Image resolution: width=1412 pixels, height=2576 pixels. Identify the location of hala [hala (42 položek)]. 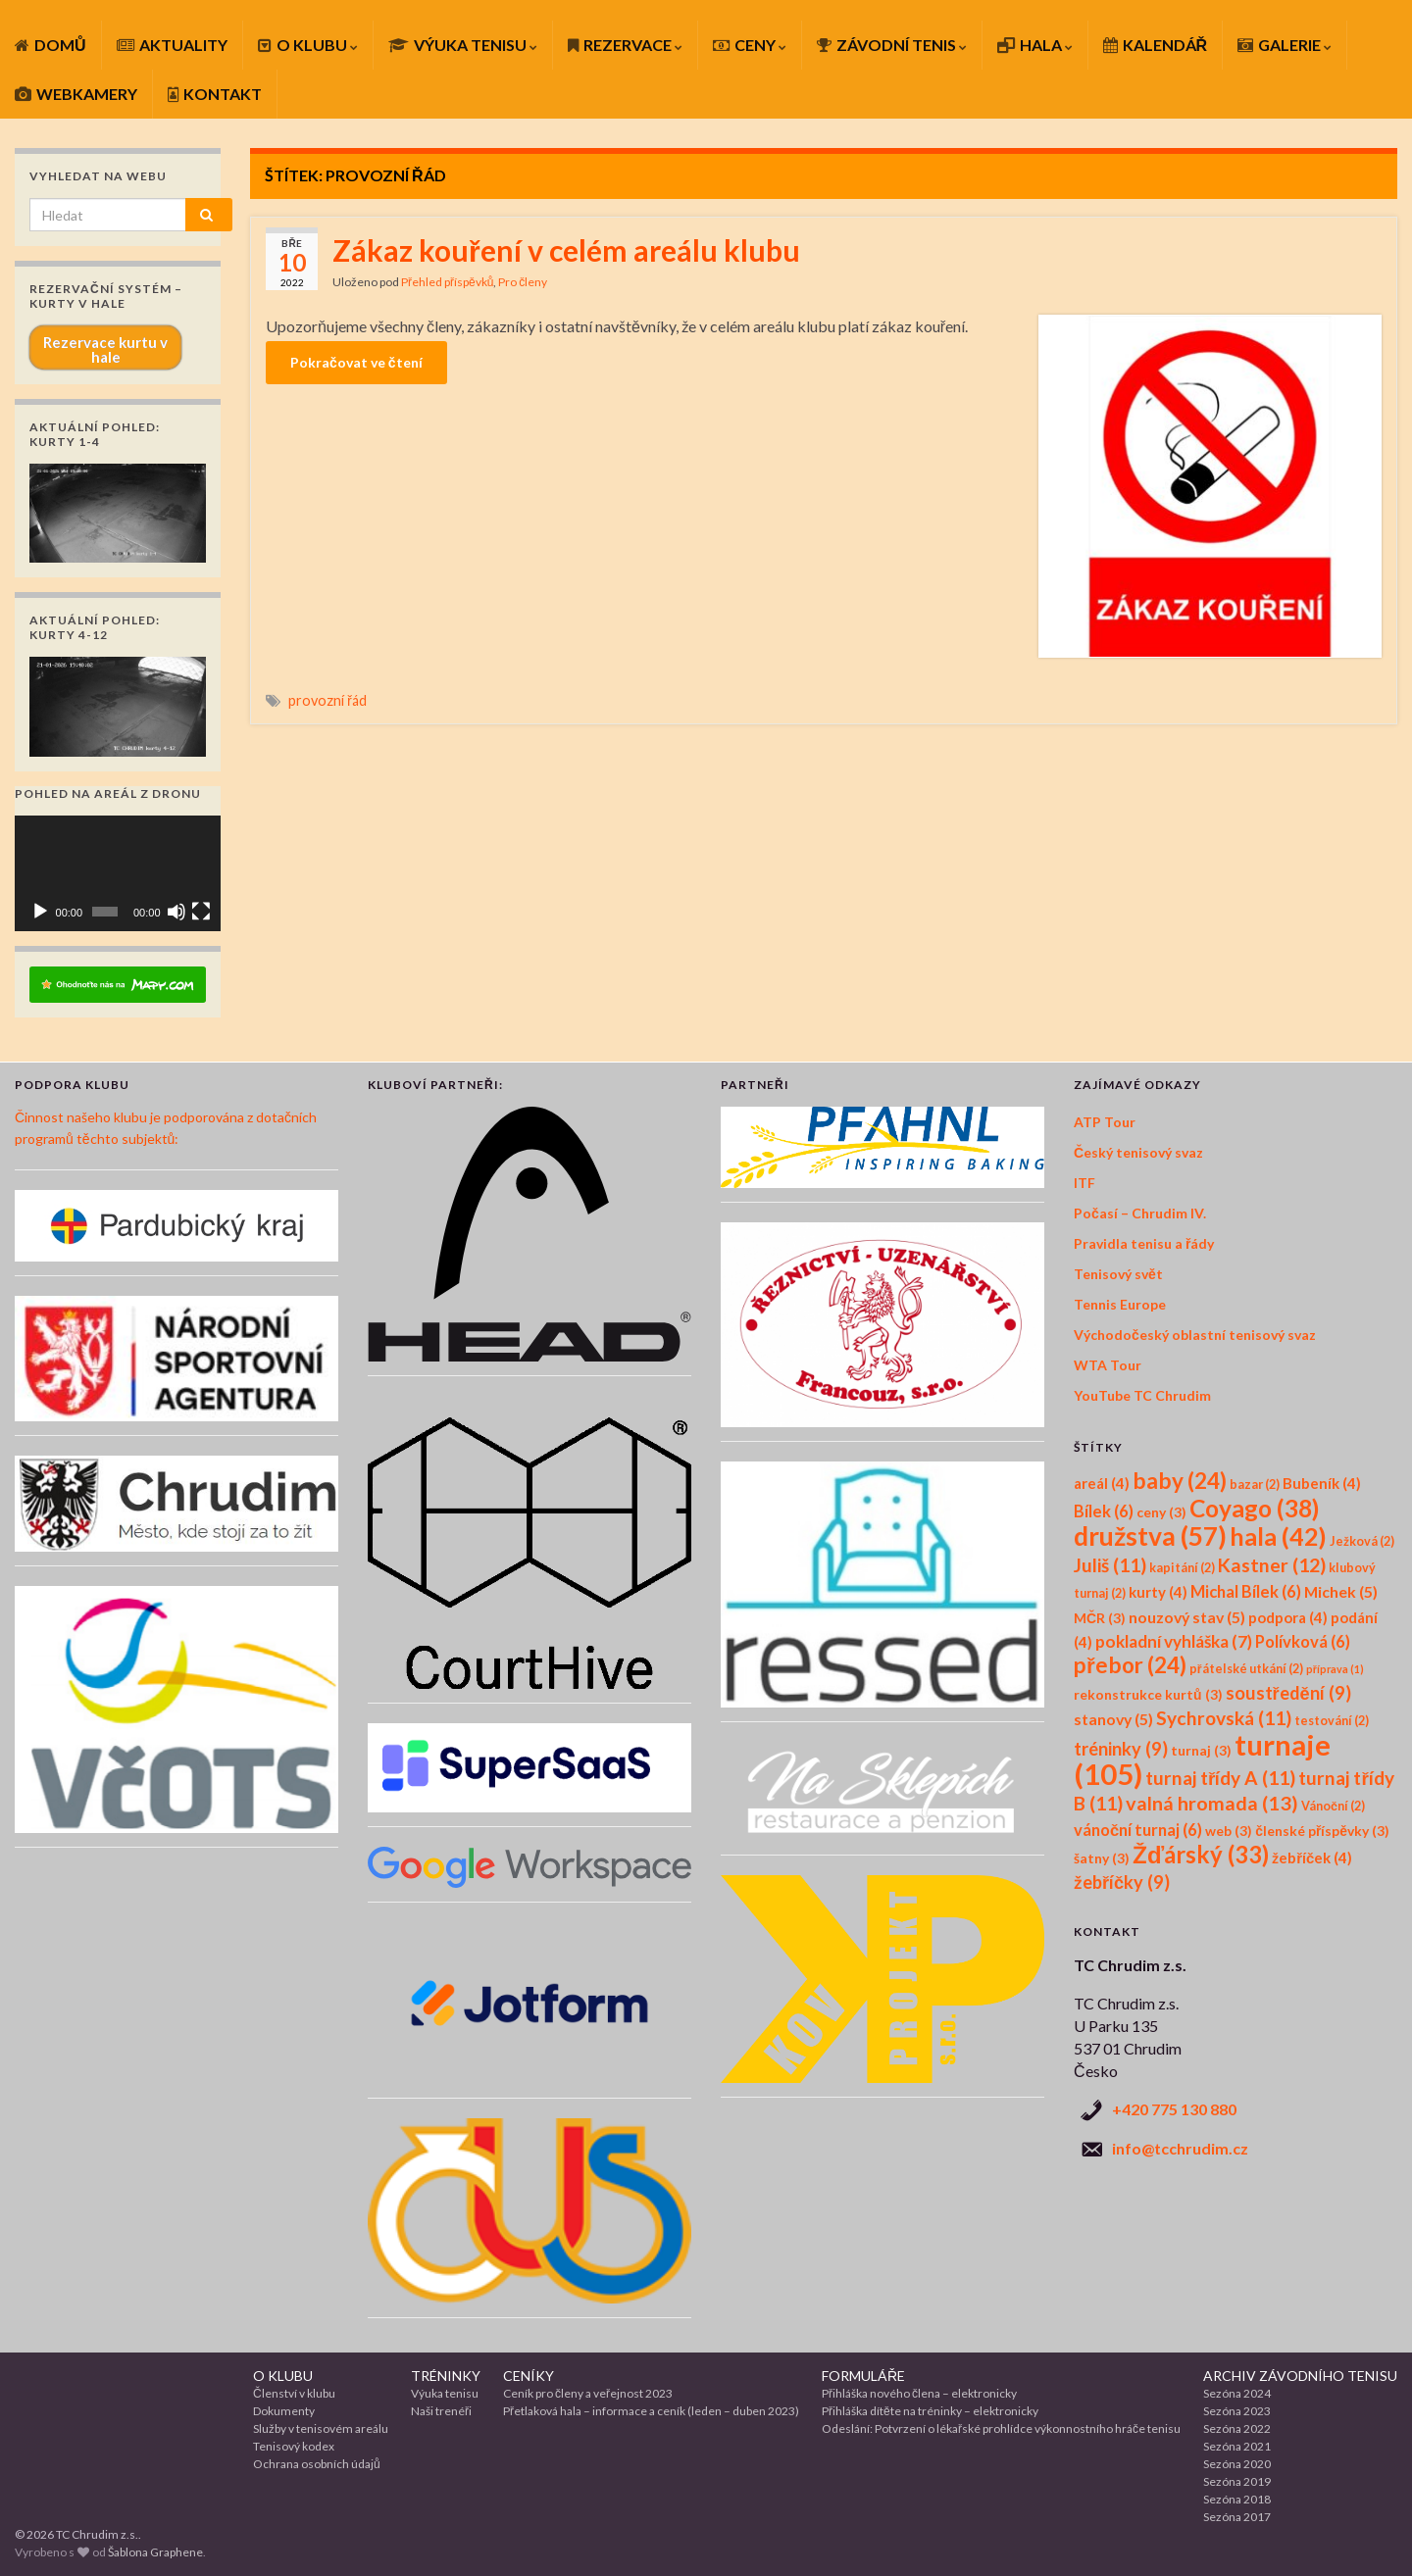
(1278, 1536).